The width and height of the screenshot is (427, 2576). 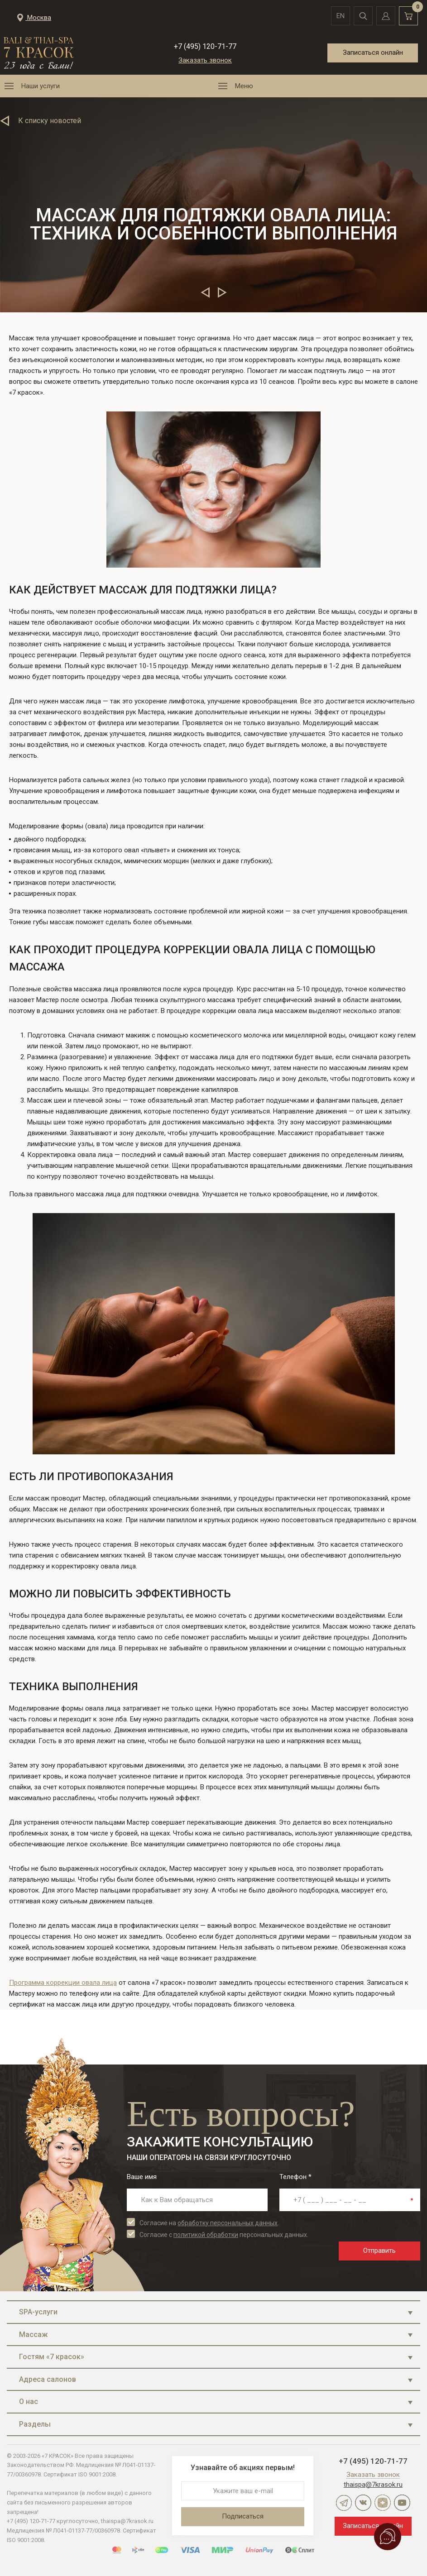 I want to click on Ваше имя, so click(x=142, y=2177).